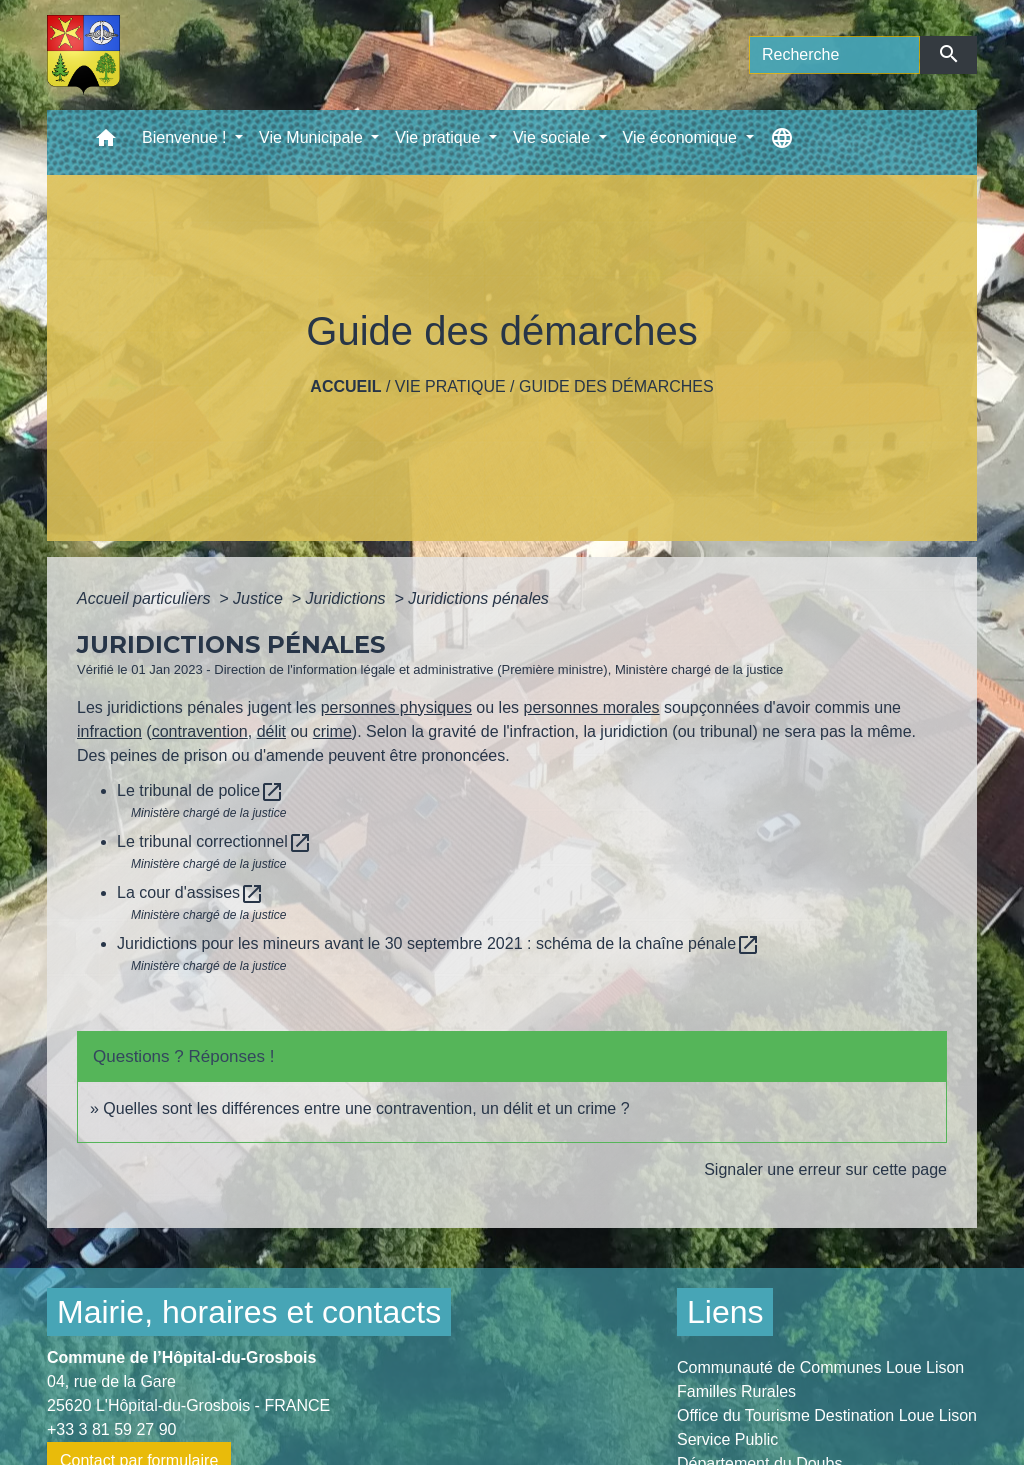 The image size is (1024, 1465). What do you see at coordinates (345, 386) in the screenshot?
I see `Accueil` at bounding box center [345, 386].